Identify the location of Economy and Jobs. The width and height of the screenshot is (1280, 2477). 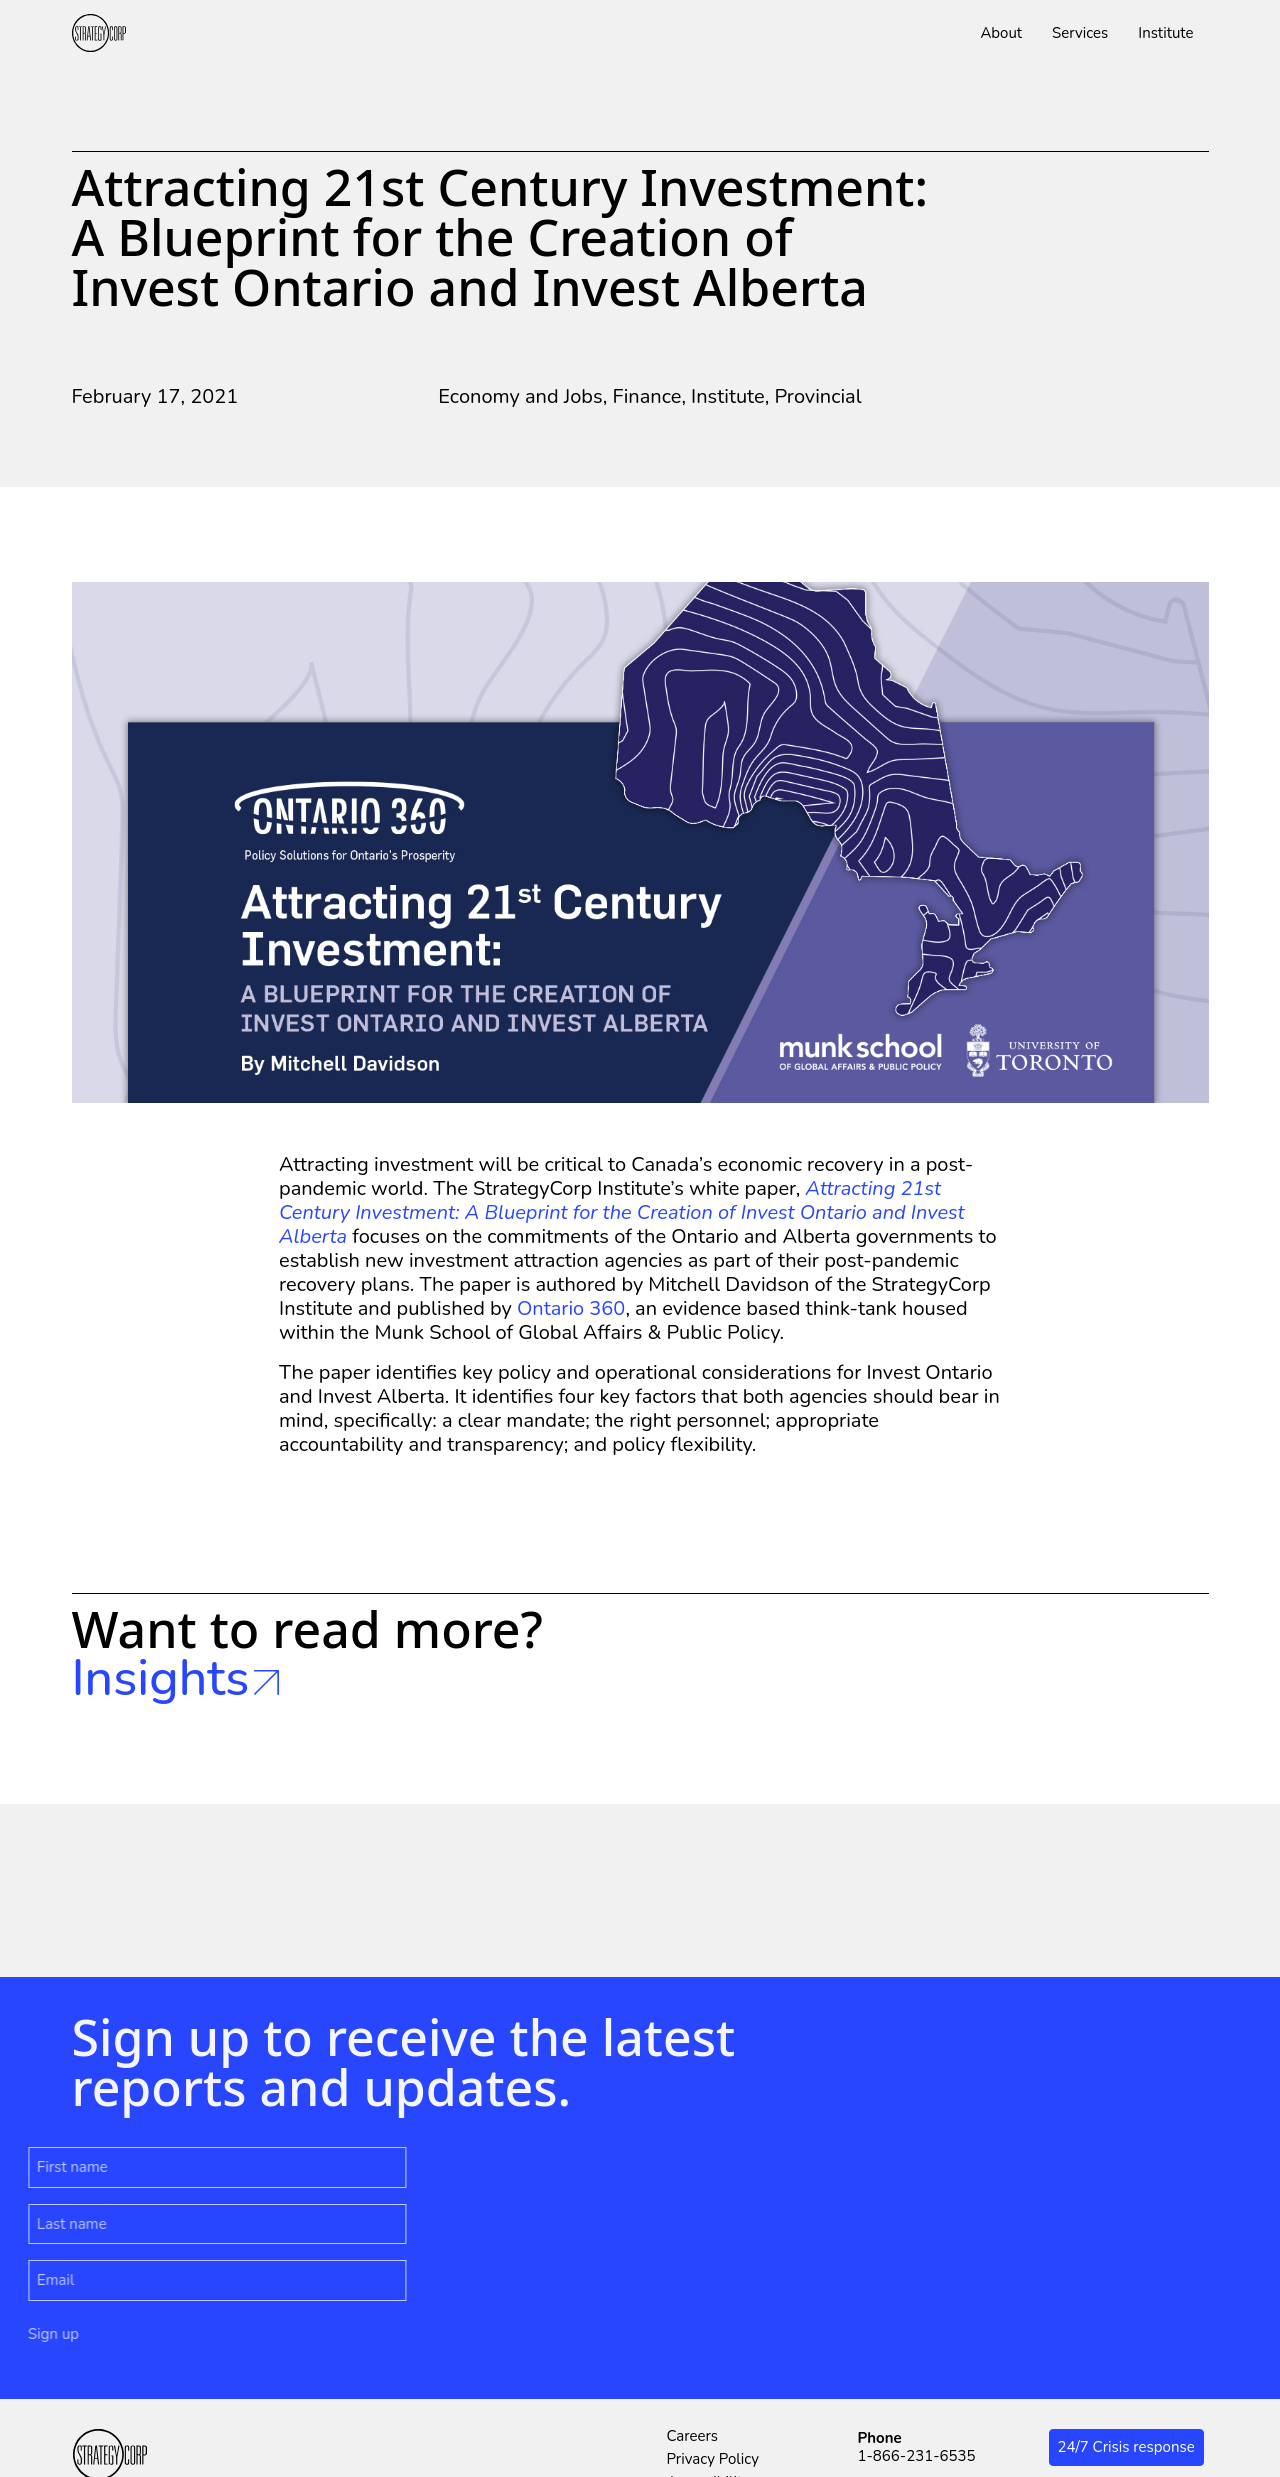
(520, 396).